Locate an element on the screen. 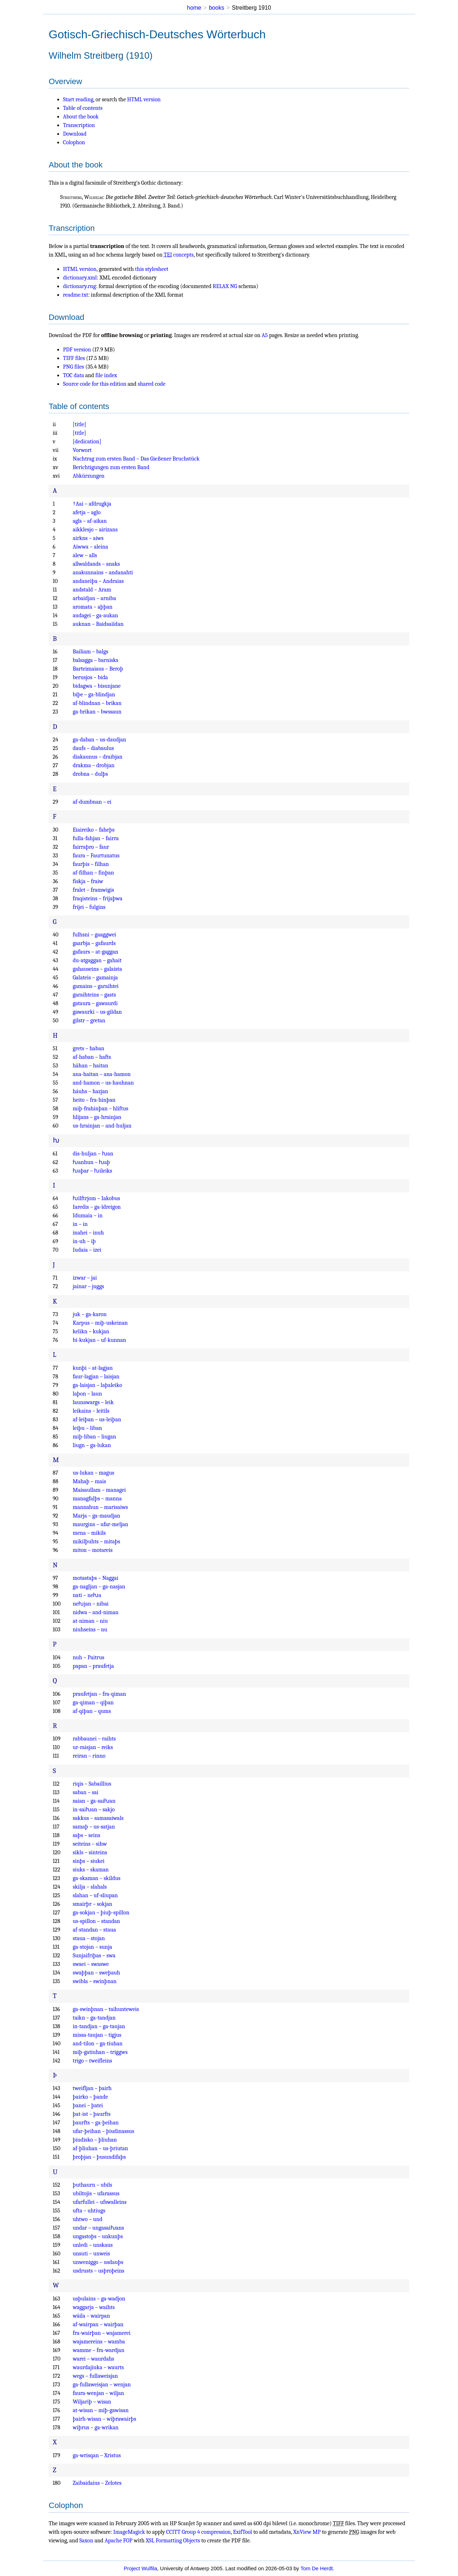  saian – ga-saiƕan is located at coordinates (94, 1801).